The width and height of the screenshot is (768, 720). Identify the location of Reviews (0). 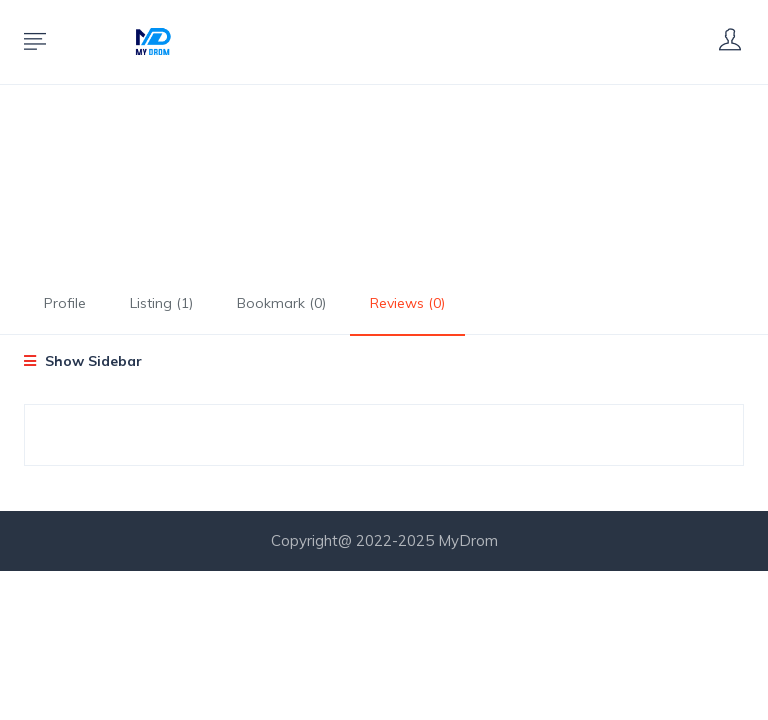
(407, 303).